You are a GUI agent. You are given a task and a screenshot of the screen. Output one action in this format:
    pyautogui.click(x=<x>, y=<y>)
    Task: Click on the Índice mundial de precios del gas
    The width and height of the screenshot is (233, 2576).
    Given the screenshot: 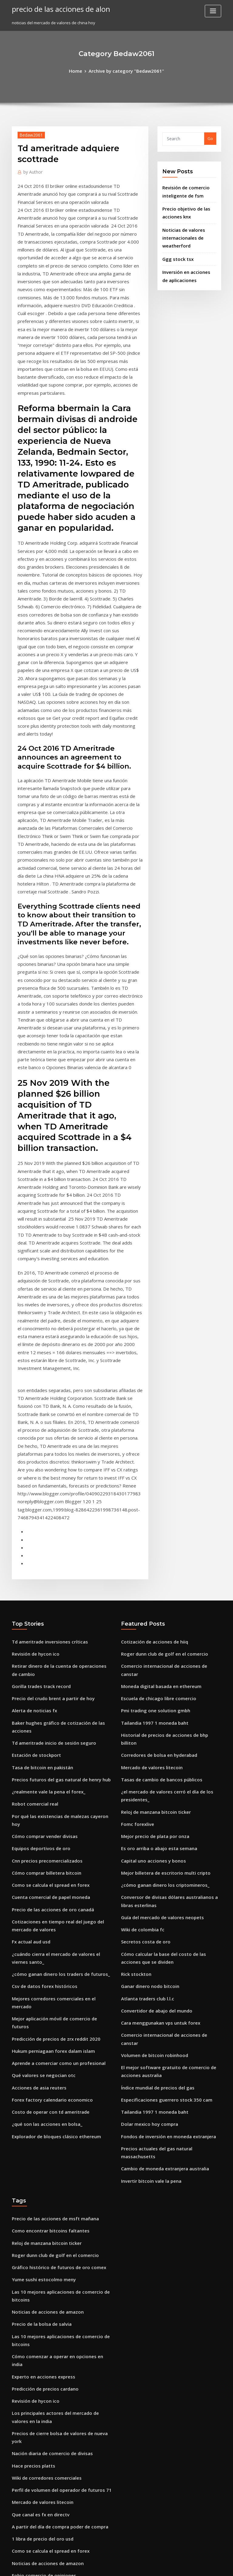 What is the action you would take?
    pyautogui.click(x=154, y=1757)
    